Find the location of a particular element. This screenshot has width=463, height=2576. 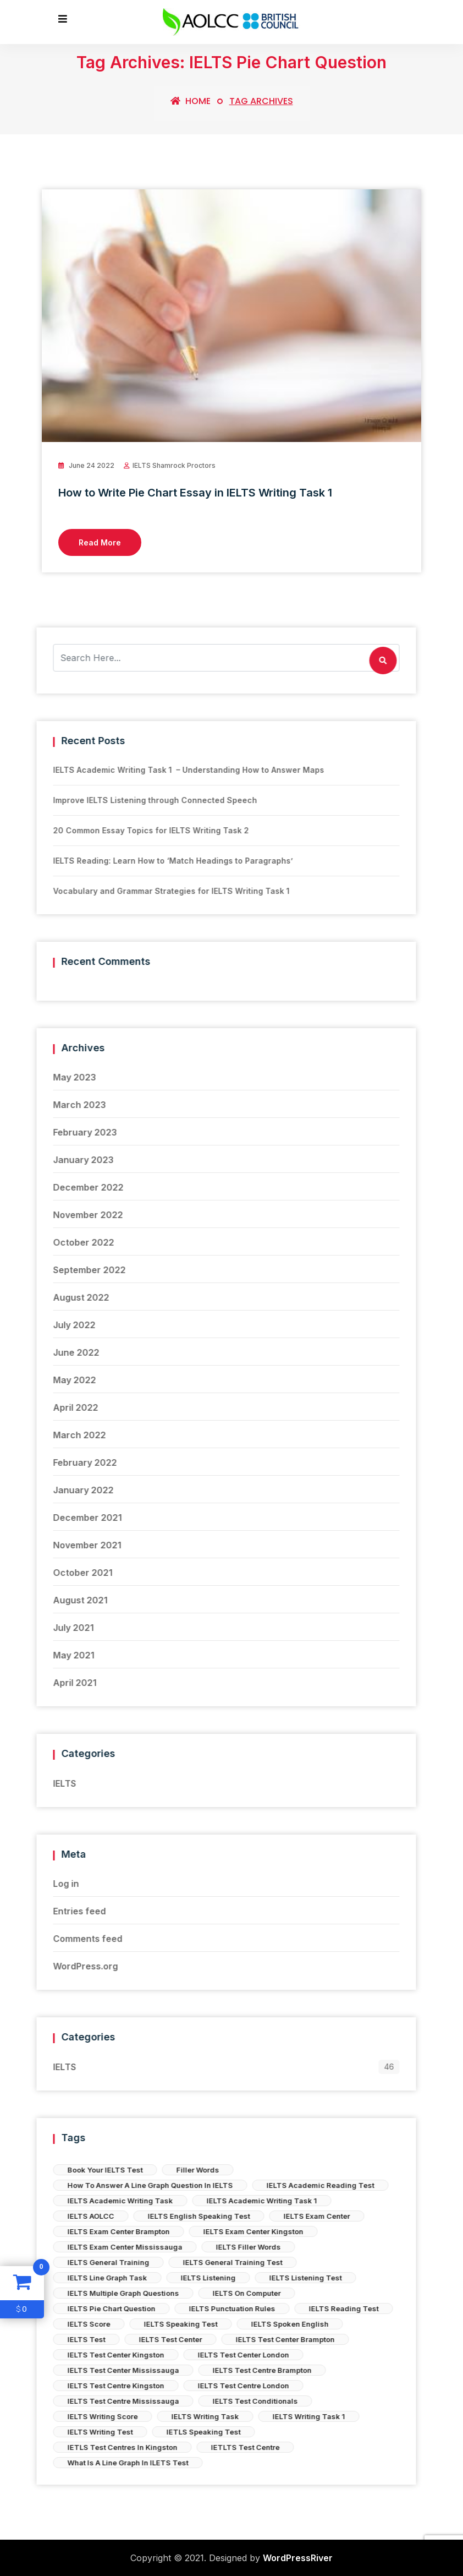

IELTS Filler Words is located at coordinates (47, 2246).